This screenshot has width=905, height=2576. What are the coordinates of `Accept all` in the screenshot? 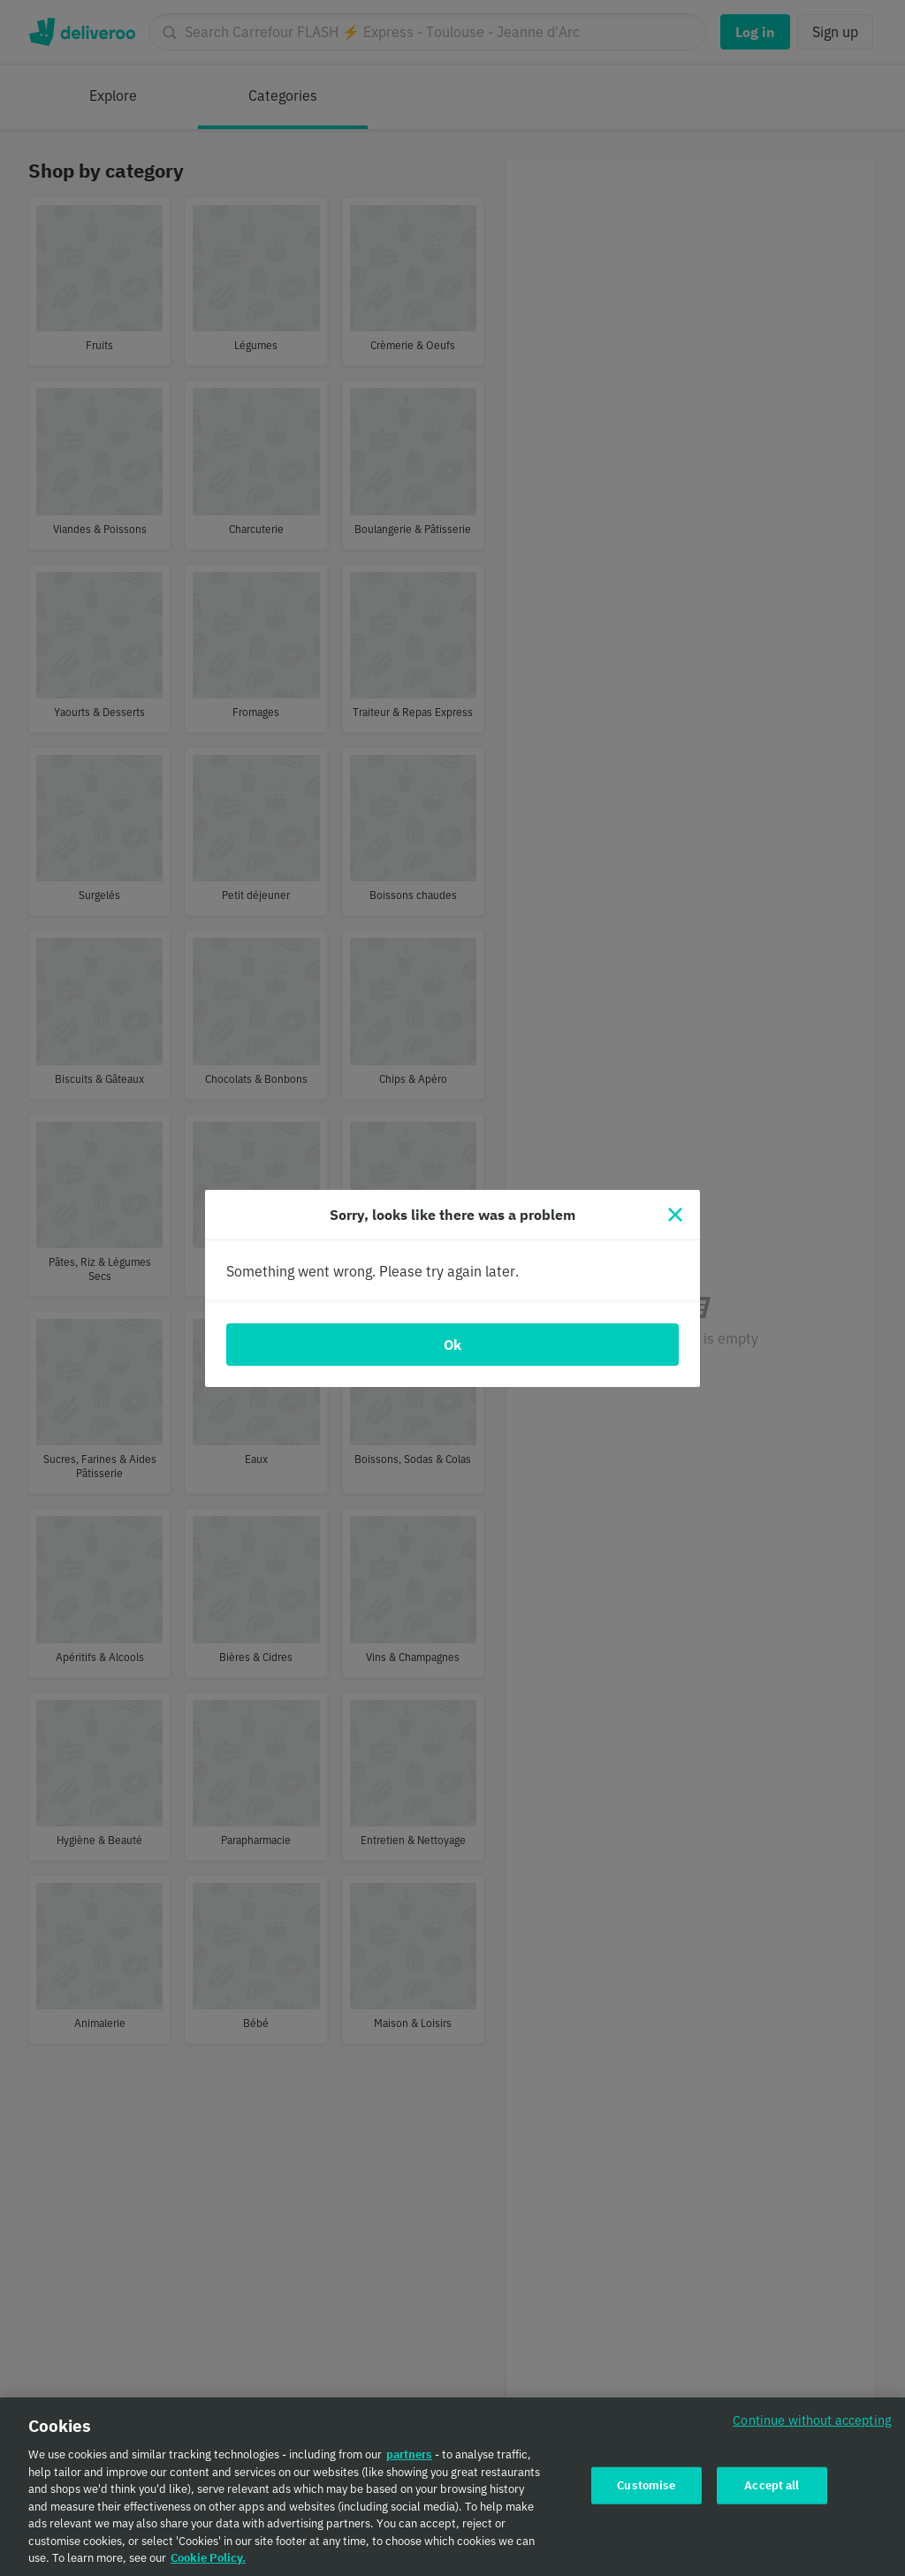 It's located at (771, 2486).